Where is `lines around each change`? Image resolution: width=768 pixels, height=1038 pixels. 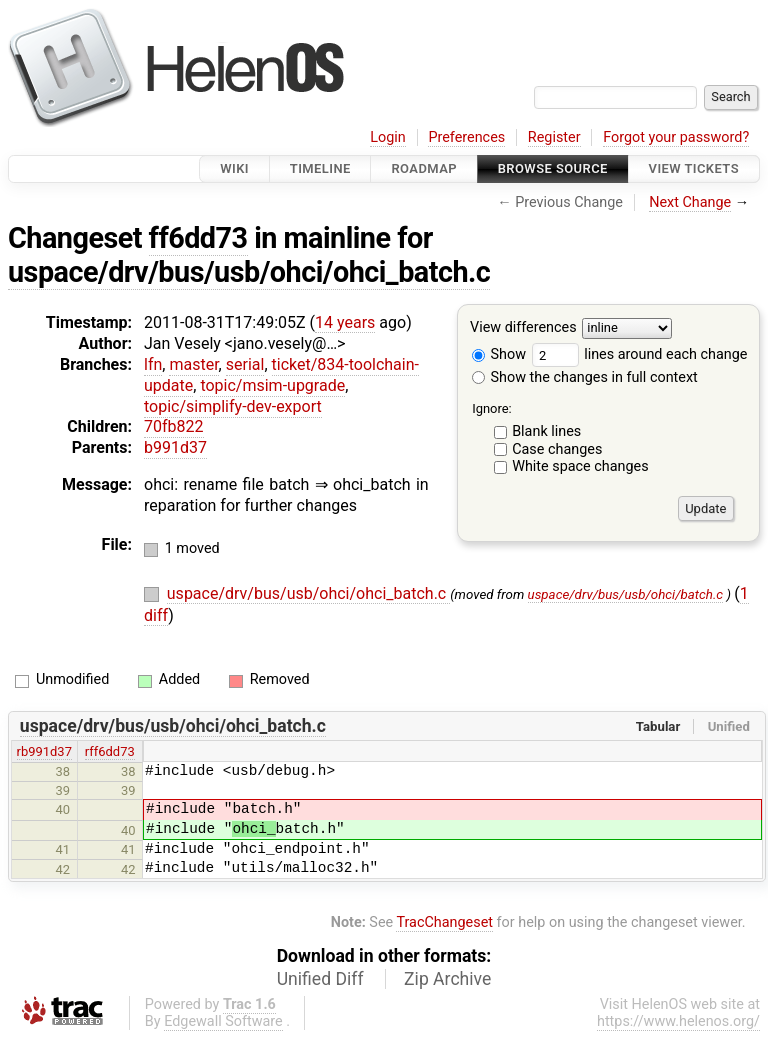
lines around each change is located at coordinates (640, 354).